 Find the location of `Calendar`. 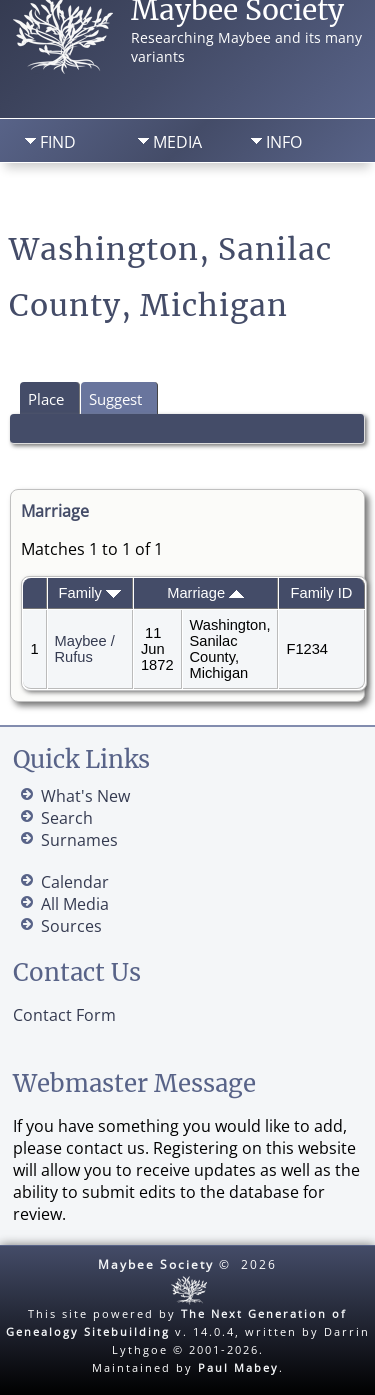

Calendar is located at coordinates (75, 882).